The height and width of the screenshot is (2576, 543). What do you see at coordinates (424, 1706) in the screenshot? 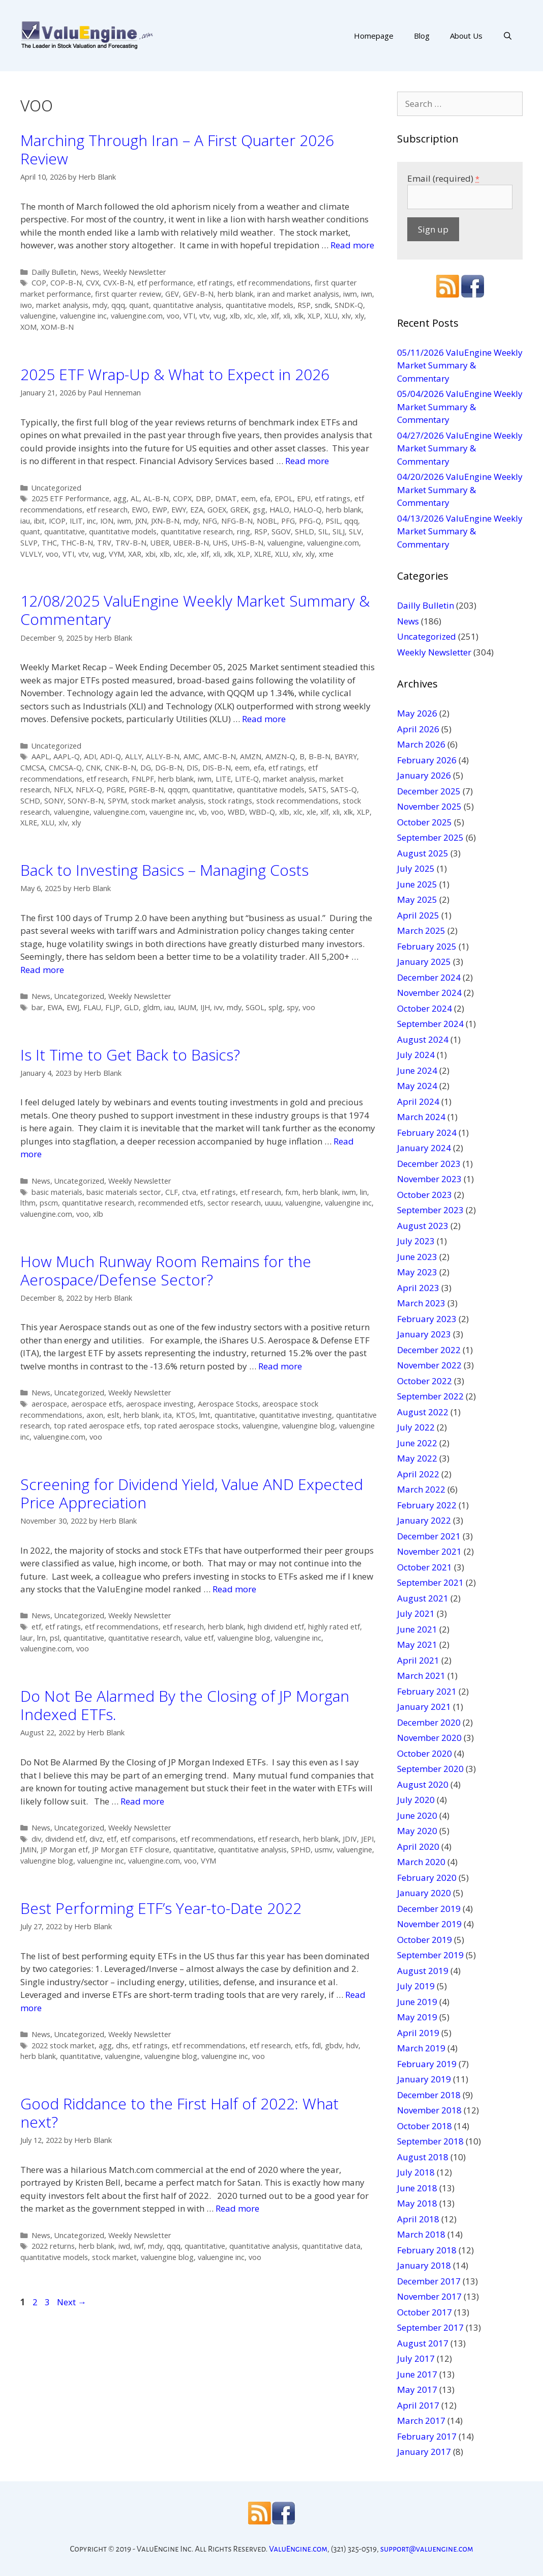
I see `January 2021` at bounding box center [424, 1706].